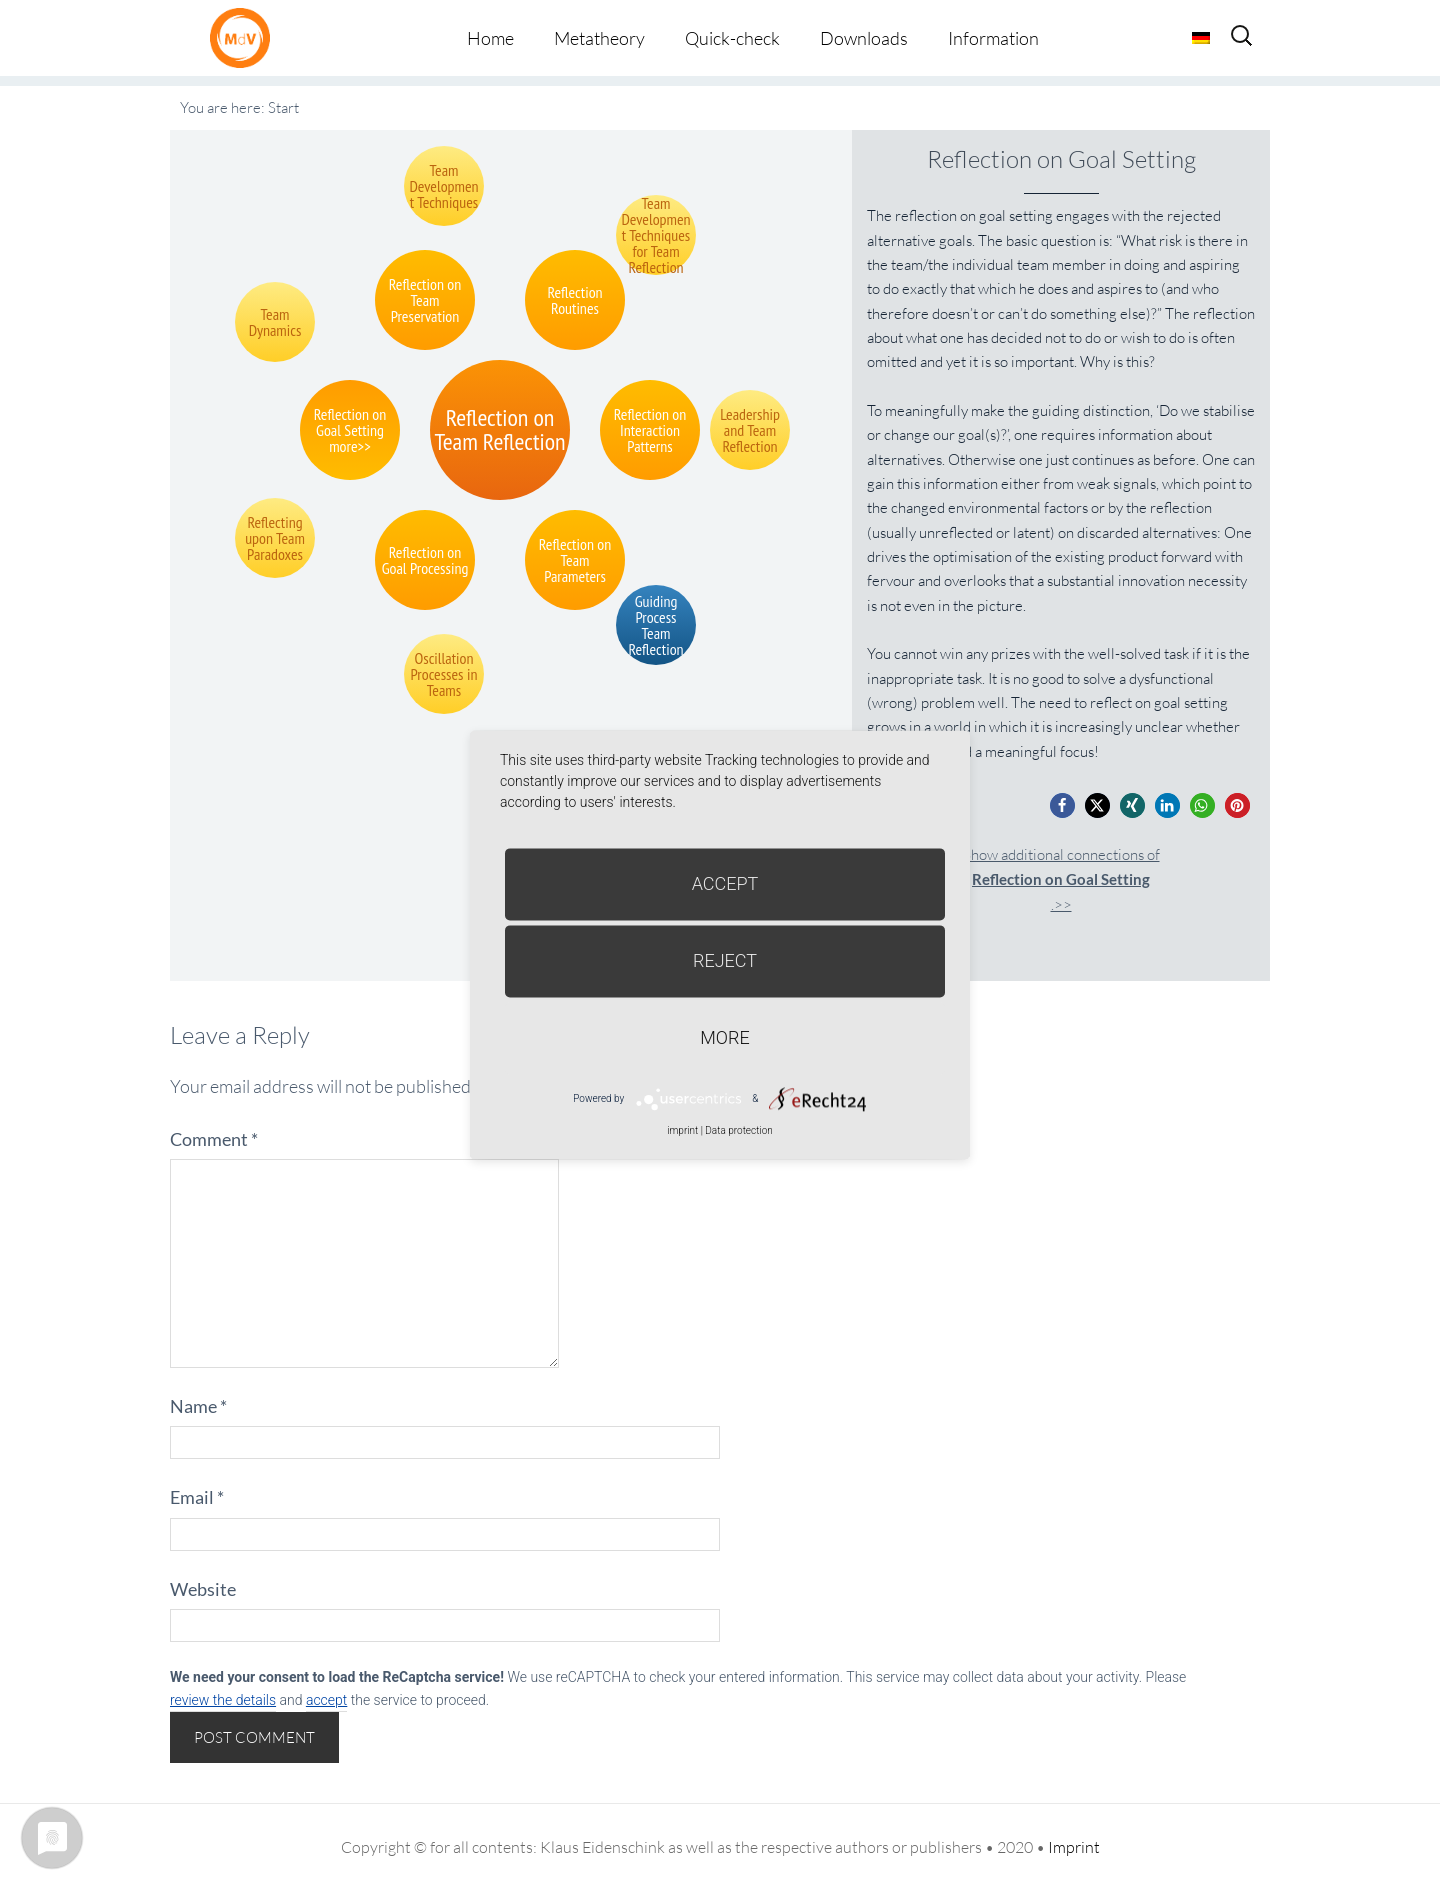  Describe the element at coordinates (245, 37) in the screenshot. I see `Metatheorie der Veränderung` at that location.